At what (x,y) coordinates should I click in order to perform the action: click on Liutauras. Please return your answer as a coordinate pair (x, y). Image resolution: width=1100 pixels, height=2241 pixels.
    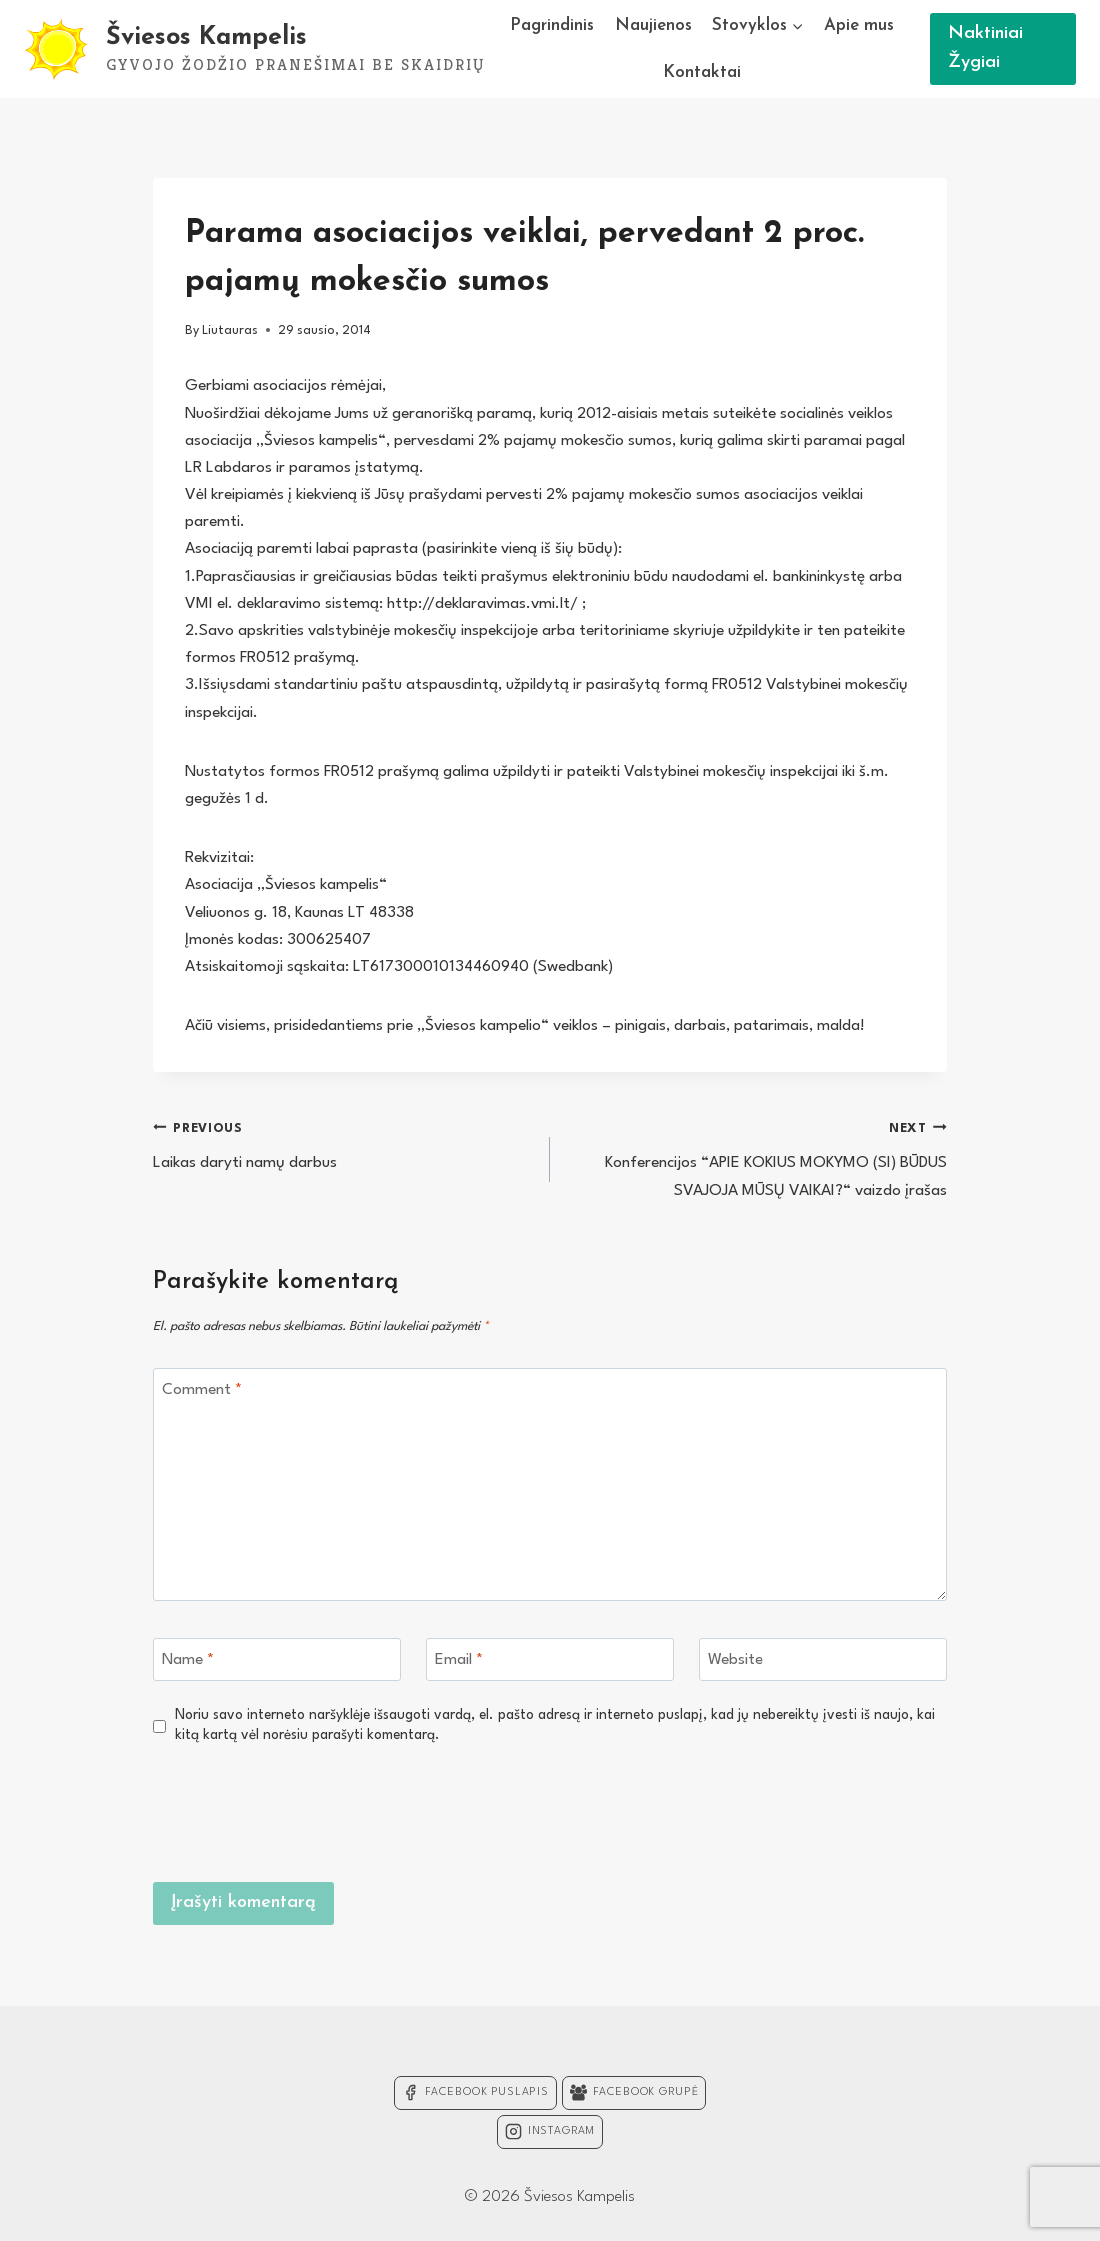
    Looking at the image, I should click on (230, 330).